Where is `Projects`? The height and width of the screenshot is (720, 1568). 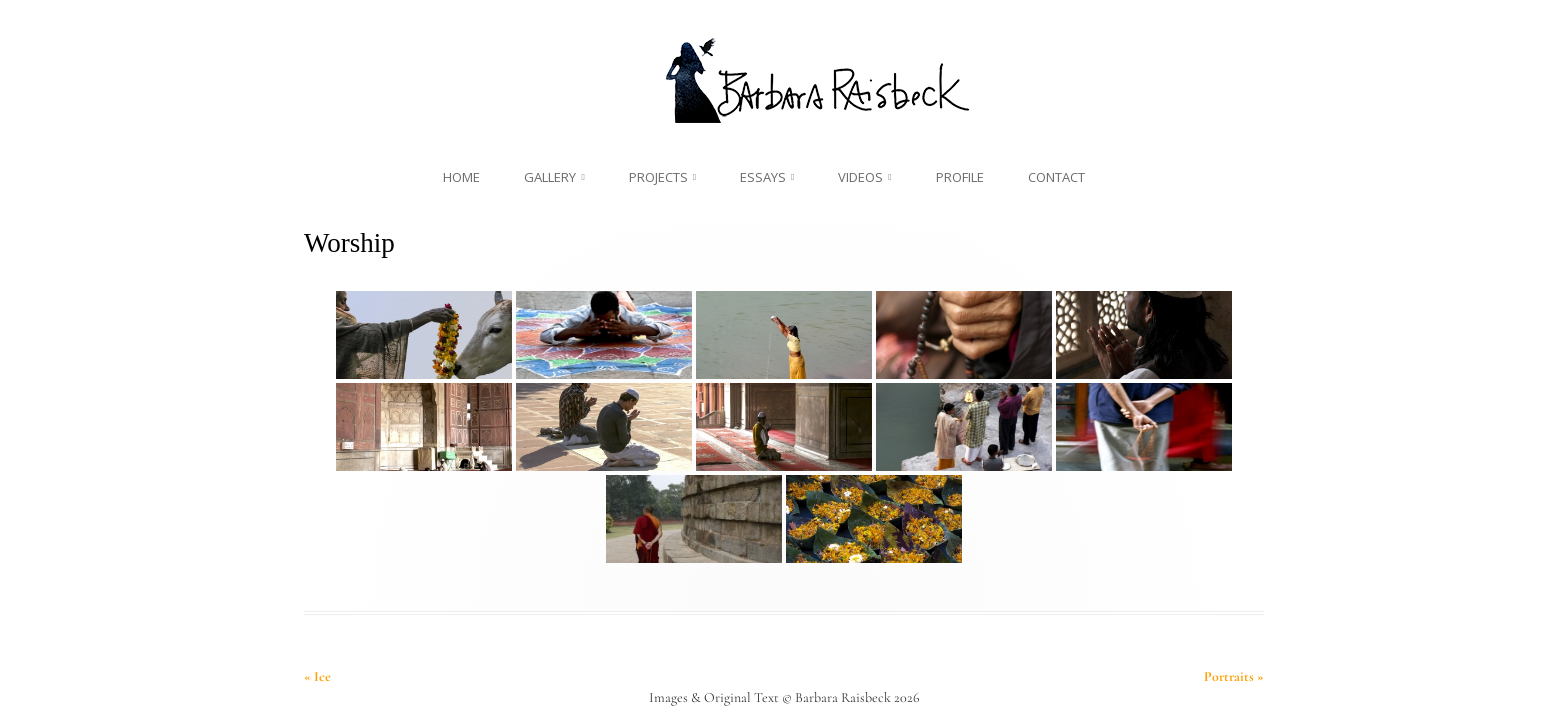
Projects is located at coordinates (658, 177).